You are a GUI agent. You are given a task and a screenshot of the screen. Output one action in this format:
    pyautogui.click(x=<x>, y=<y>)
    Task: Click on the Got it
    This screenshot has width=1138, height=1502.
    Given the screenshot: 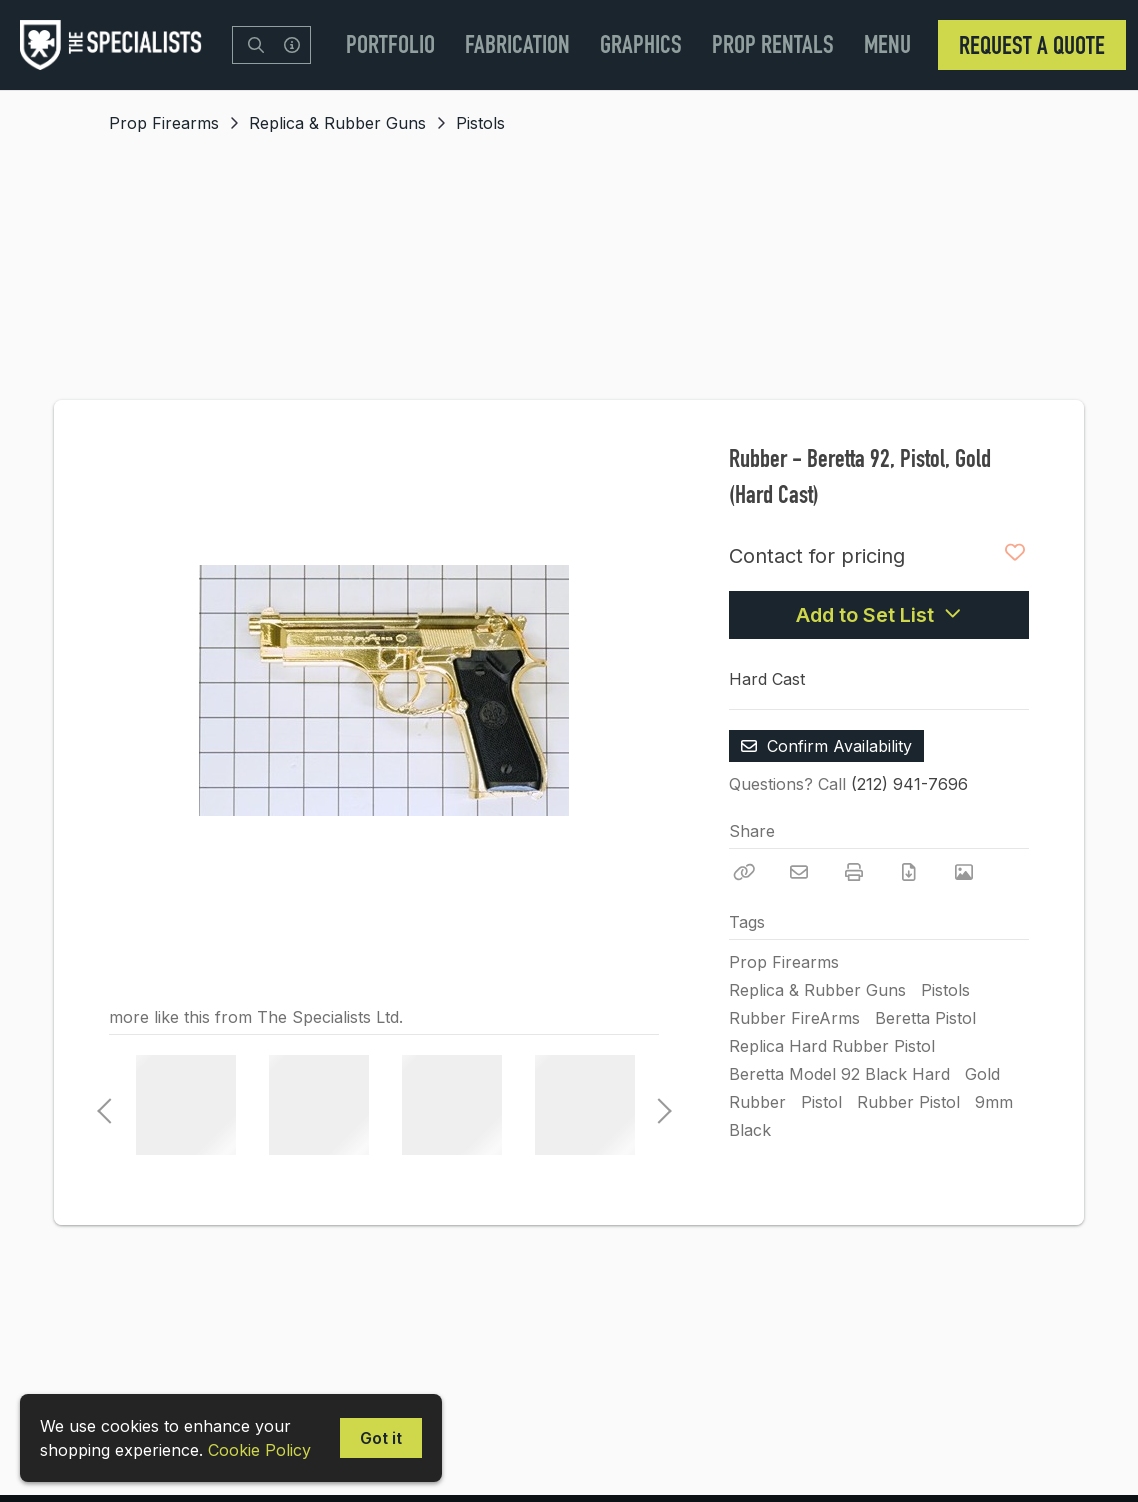 What is the action you would take?
    pyautogui.click(x=381, y=1438)
    